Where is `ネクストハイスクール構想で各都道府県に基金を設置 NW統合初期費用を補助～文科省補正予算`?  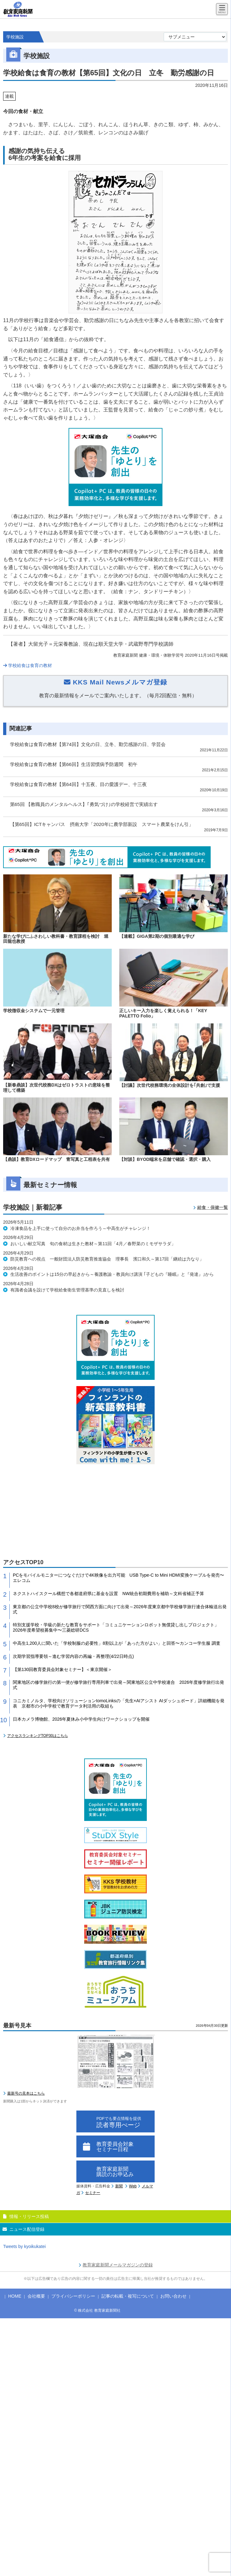 ネクストハイスクール構想で各都道府県に基金を設置 NW統合初期費用を補助～文科省補正予算 is located at coordinates (108, 1593).